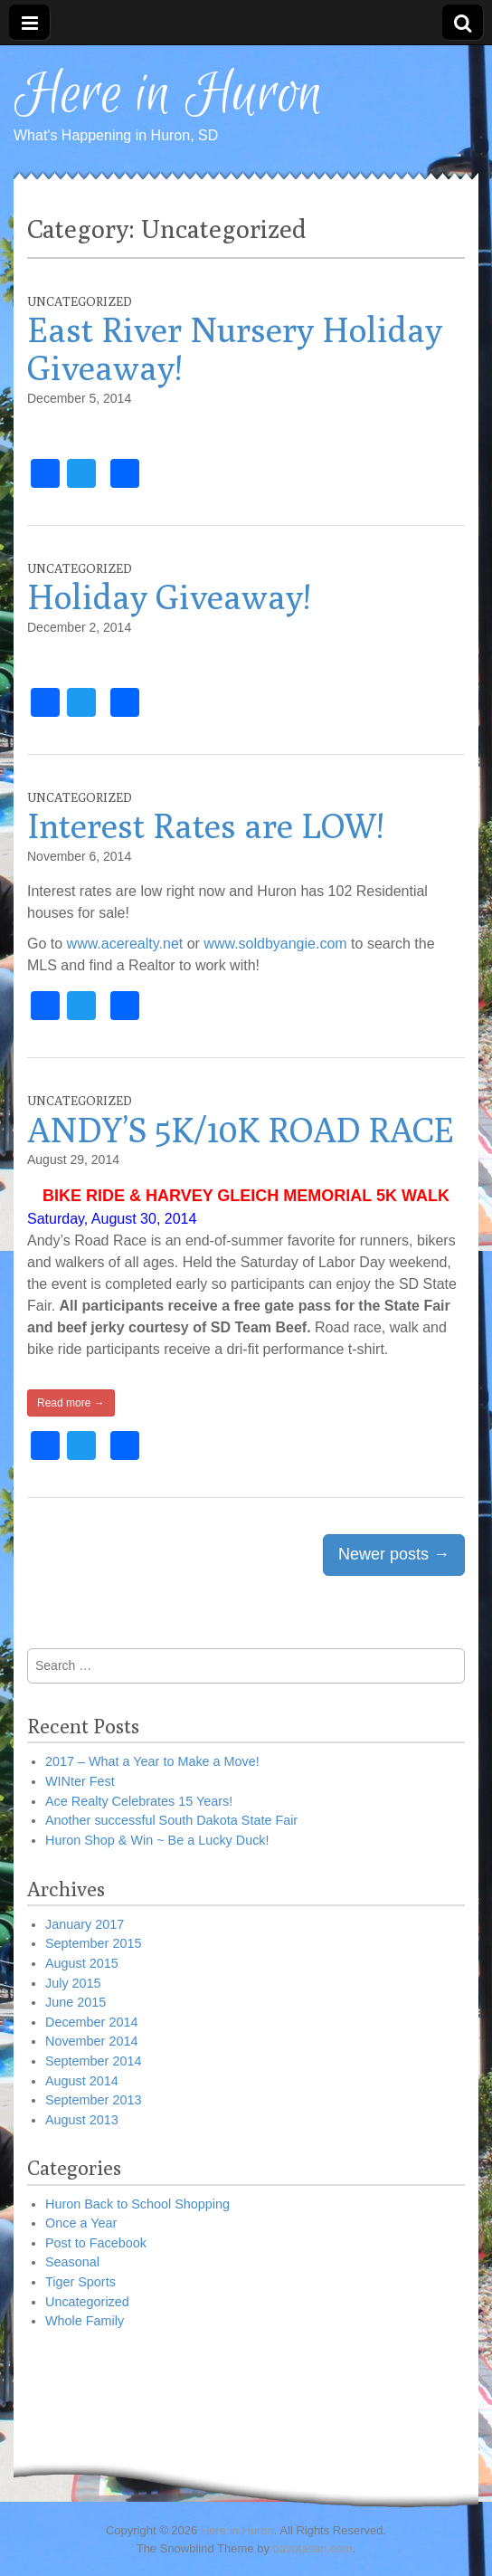 Image resolution: width=492 pixels, height=2576 pixels. What do you see at coordinates (75, 2002) in the screenshot?
I see `June 2015` at bounding box center [75, 2002].